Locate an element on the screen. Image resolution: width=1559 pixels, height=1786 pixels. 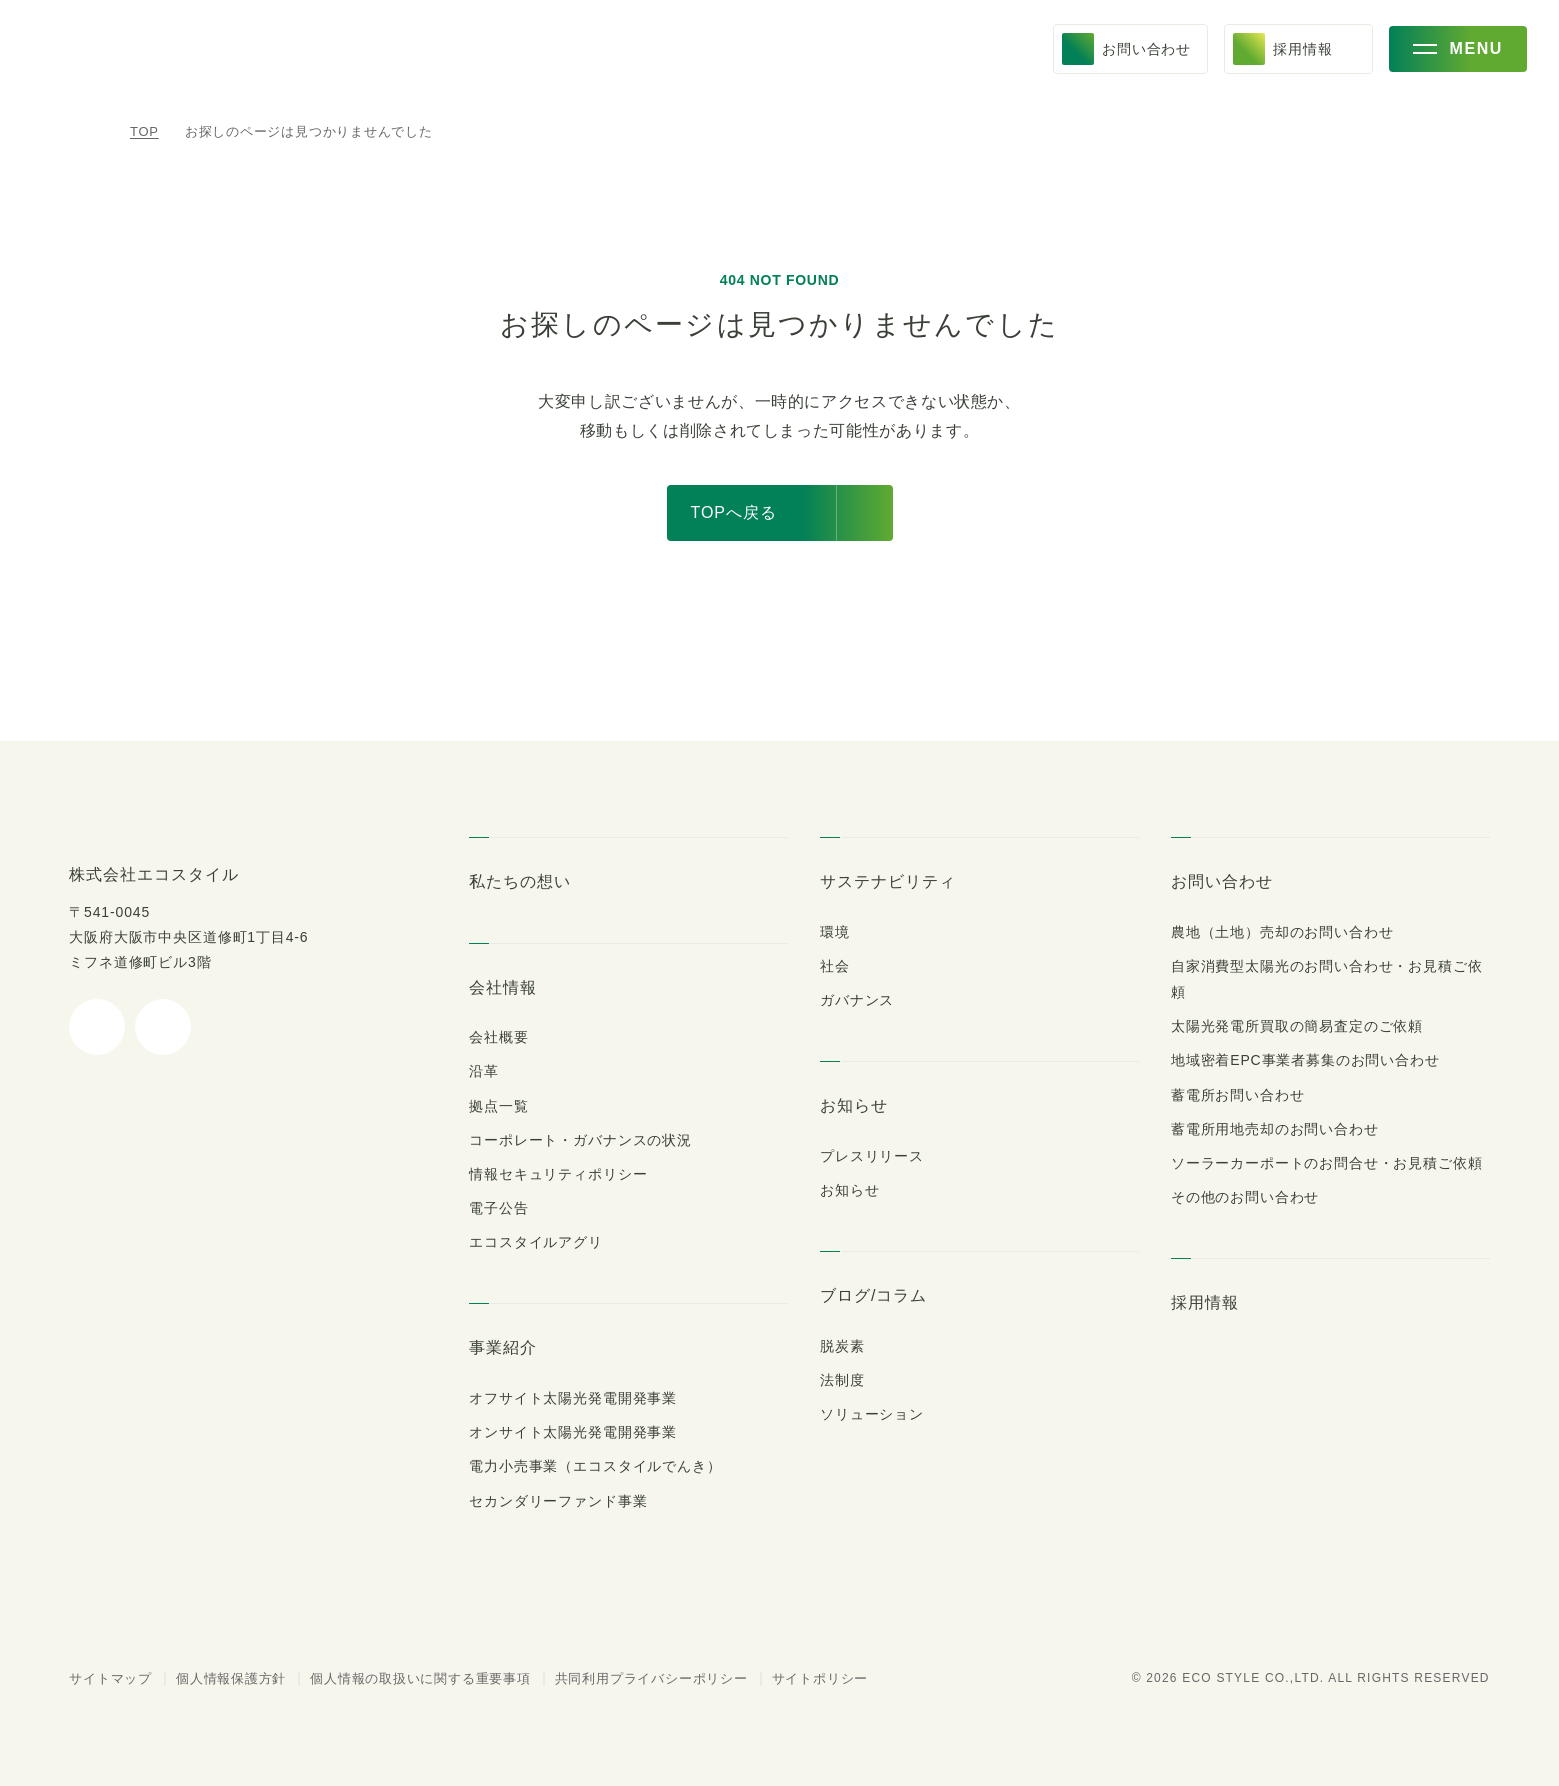
法制度 is located at coordinates (842, 1380).